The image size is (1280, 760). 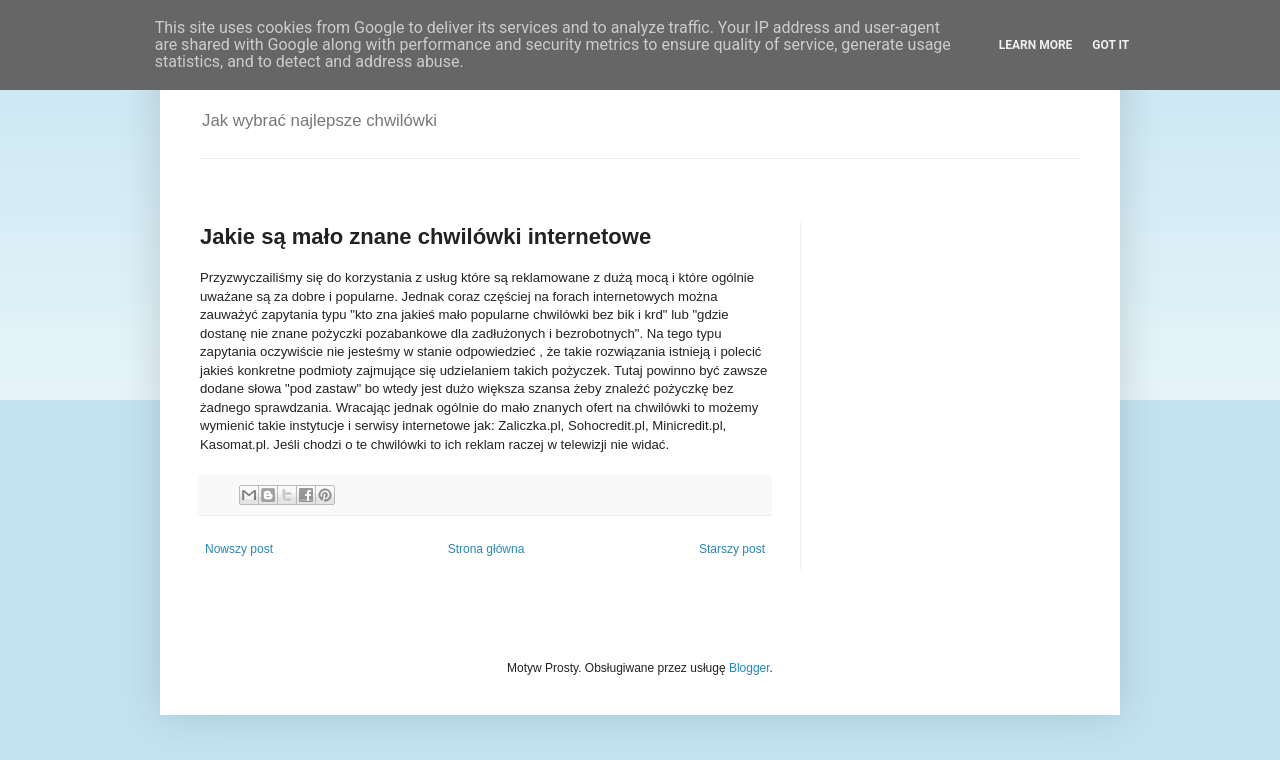 I want to click on Learn More, so click(x=1036, y=45).